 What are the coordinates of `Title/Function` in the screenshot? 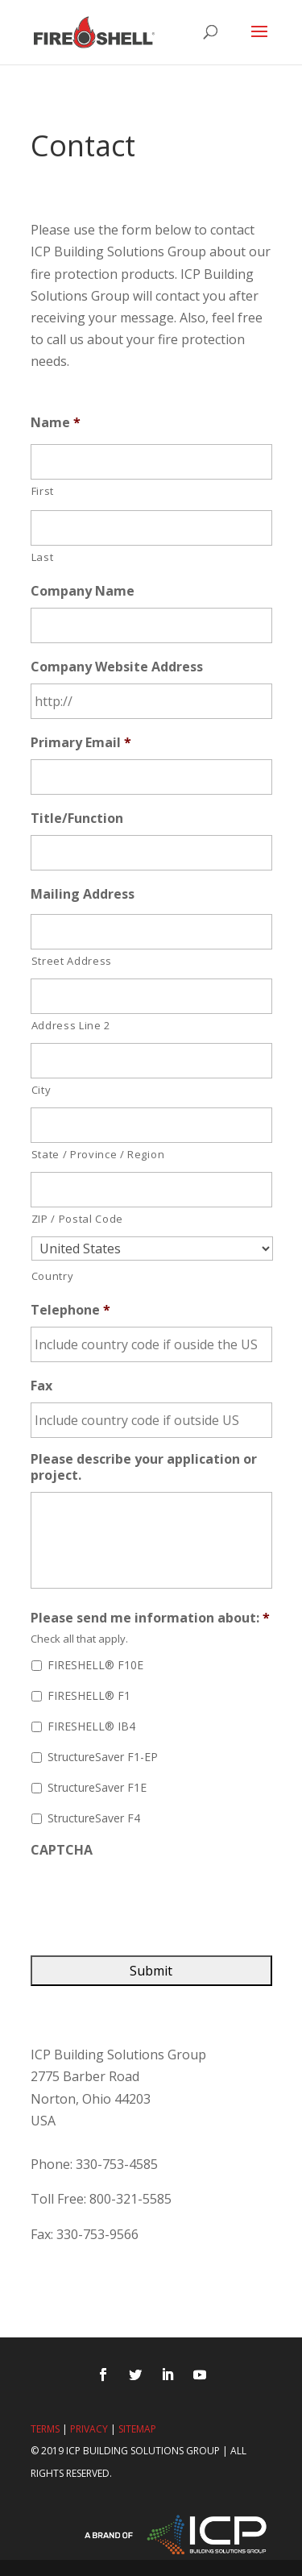 It's located at (77, 818).